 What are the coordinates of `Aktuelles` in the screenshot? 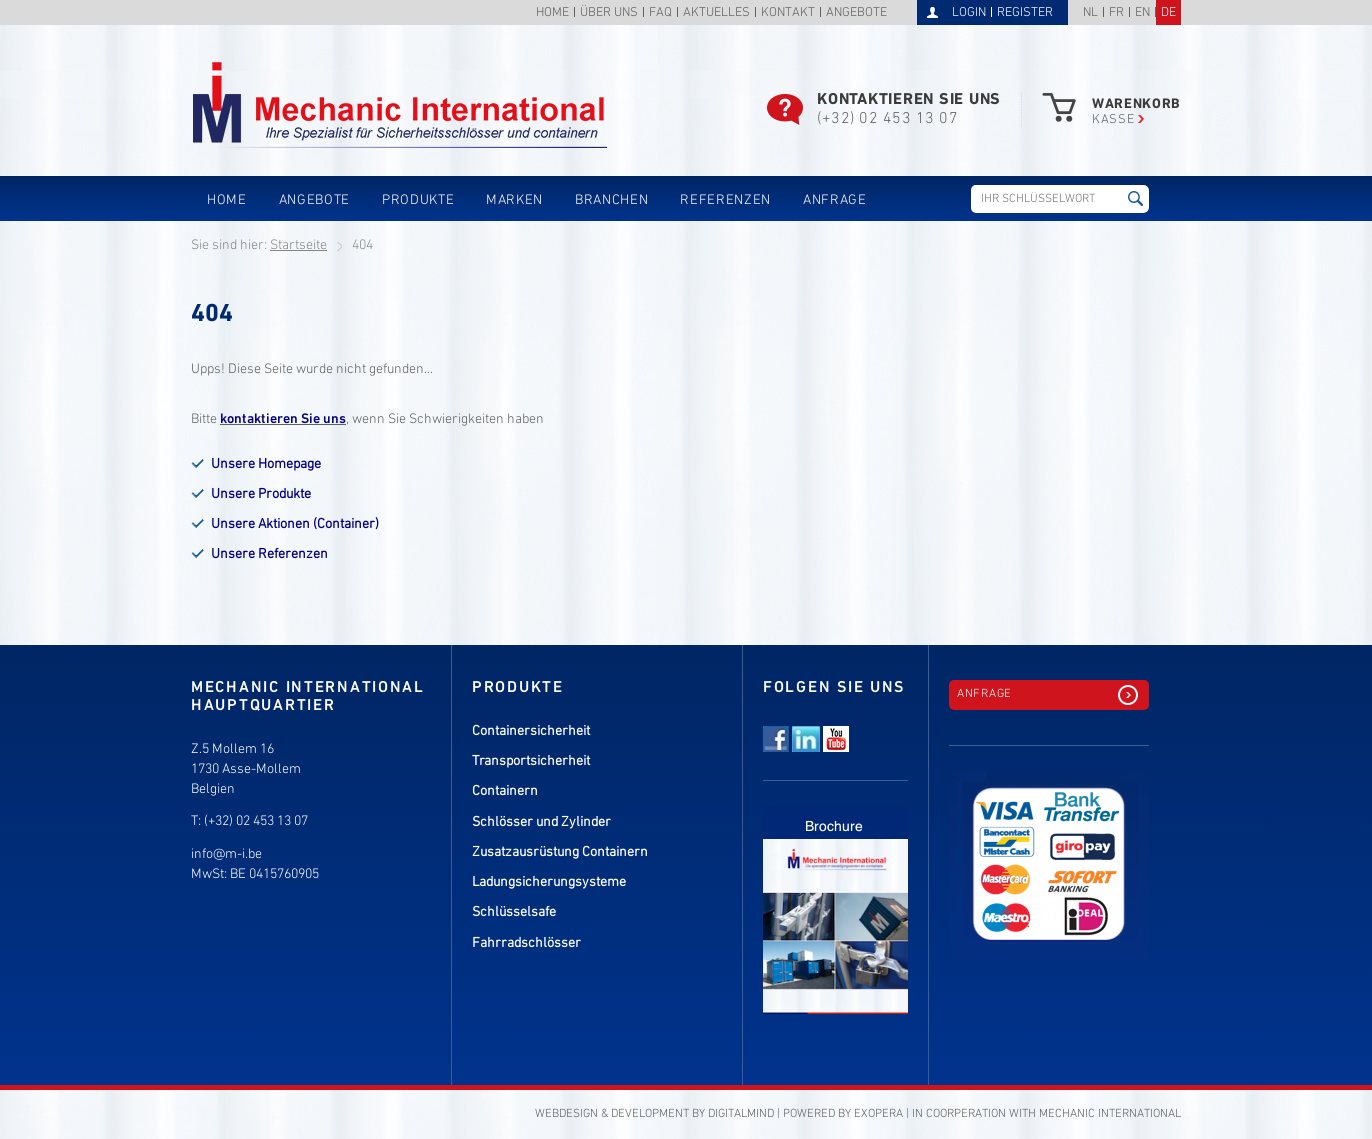 It's located at (716, 13).